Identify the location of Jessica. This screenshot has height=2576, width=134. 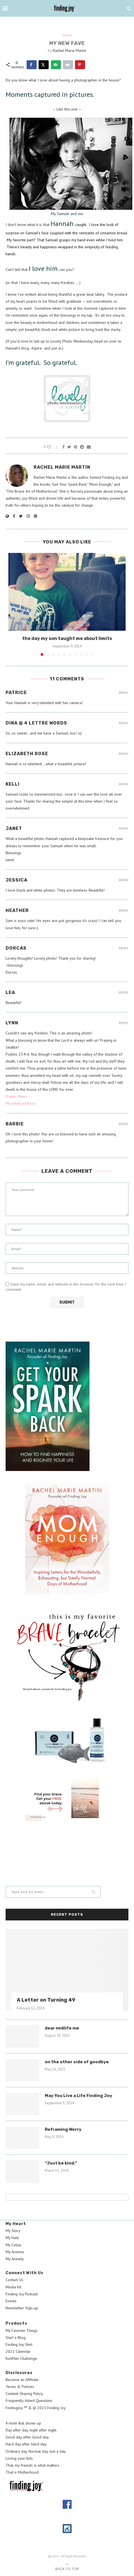
(16, 880).